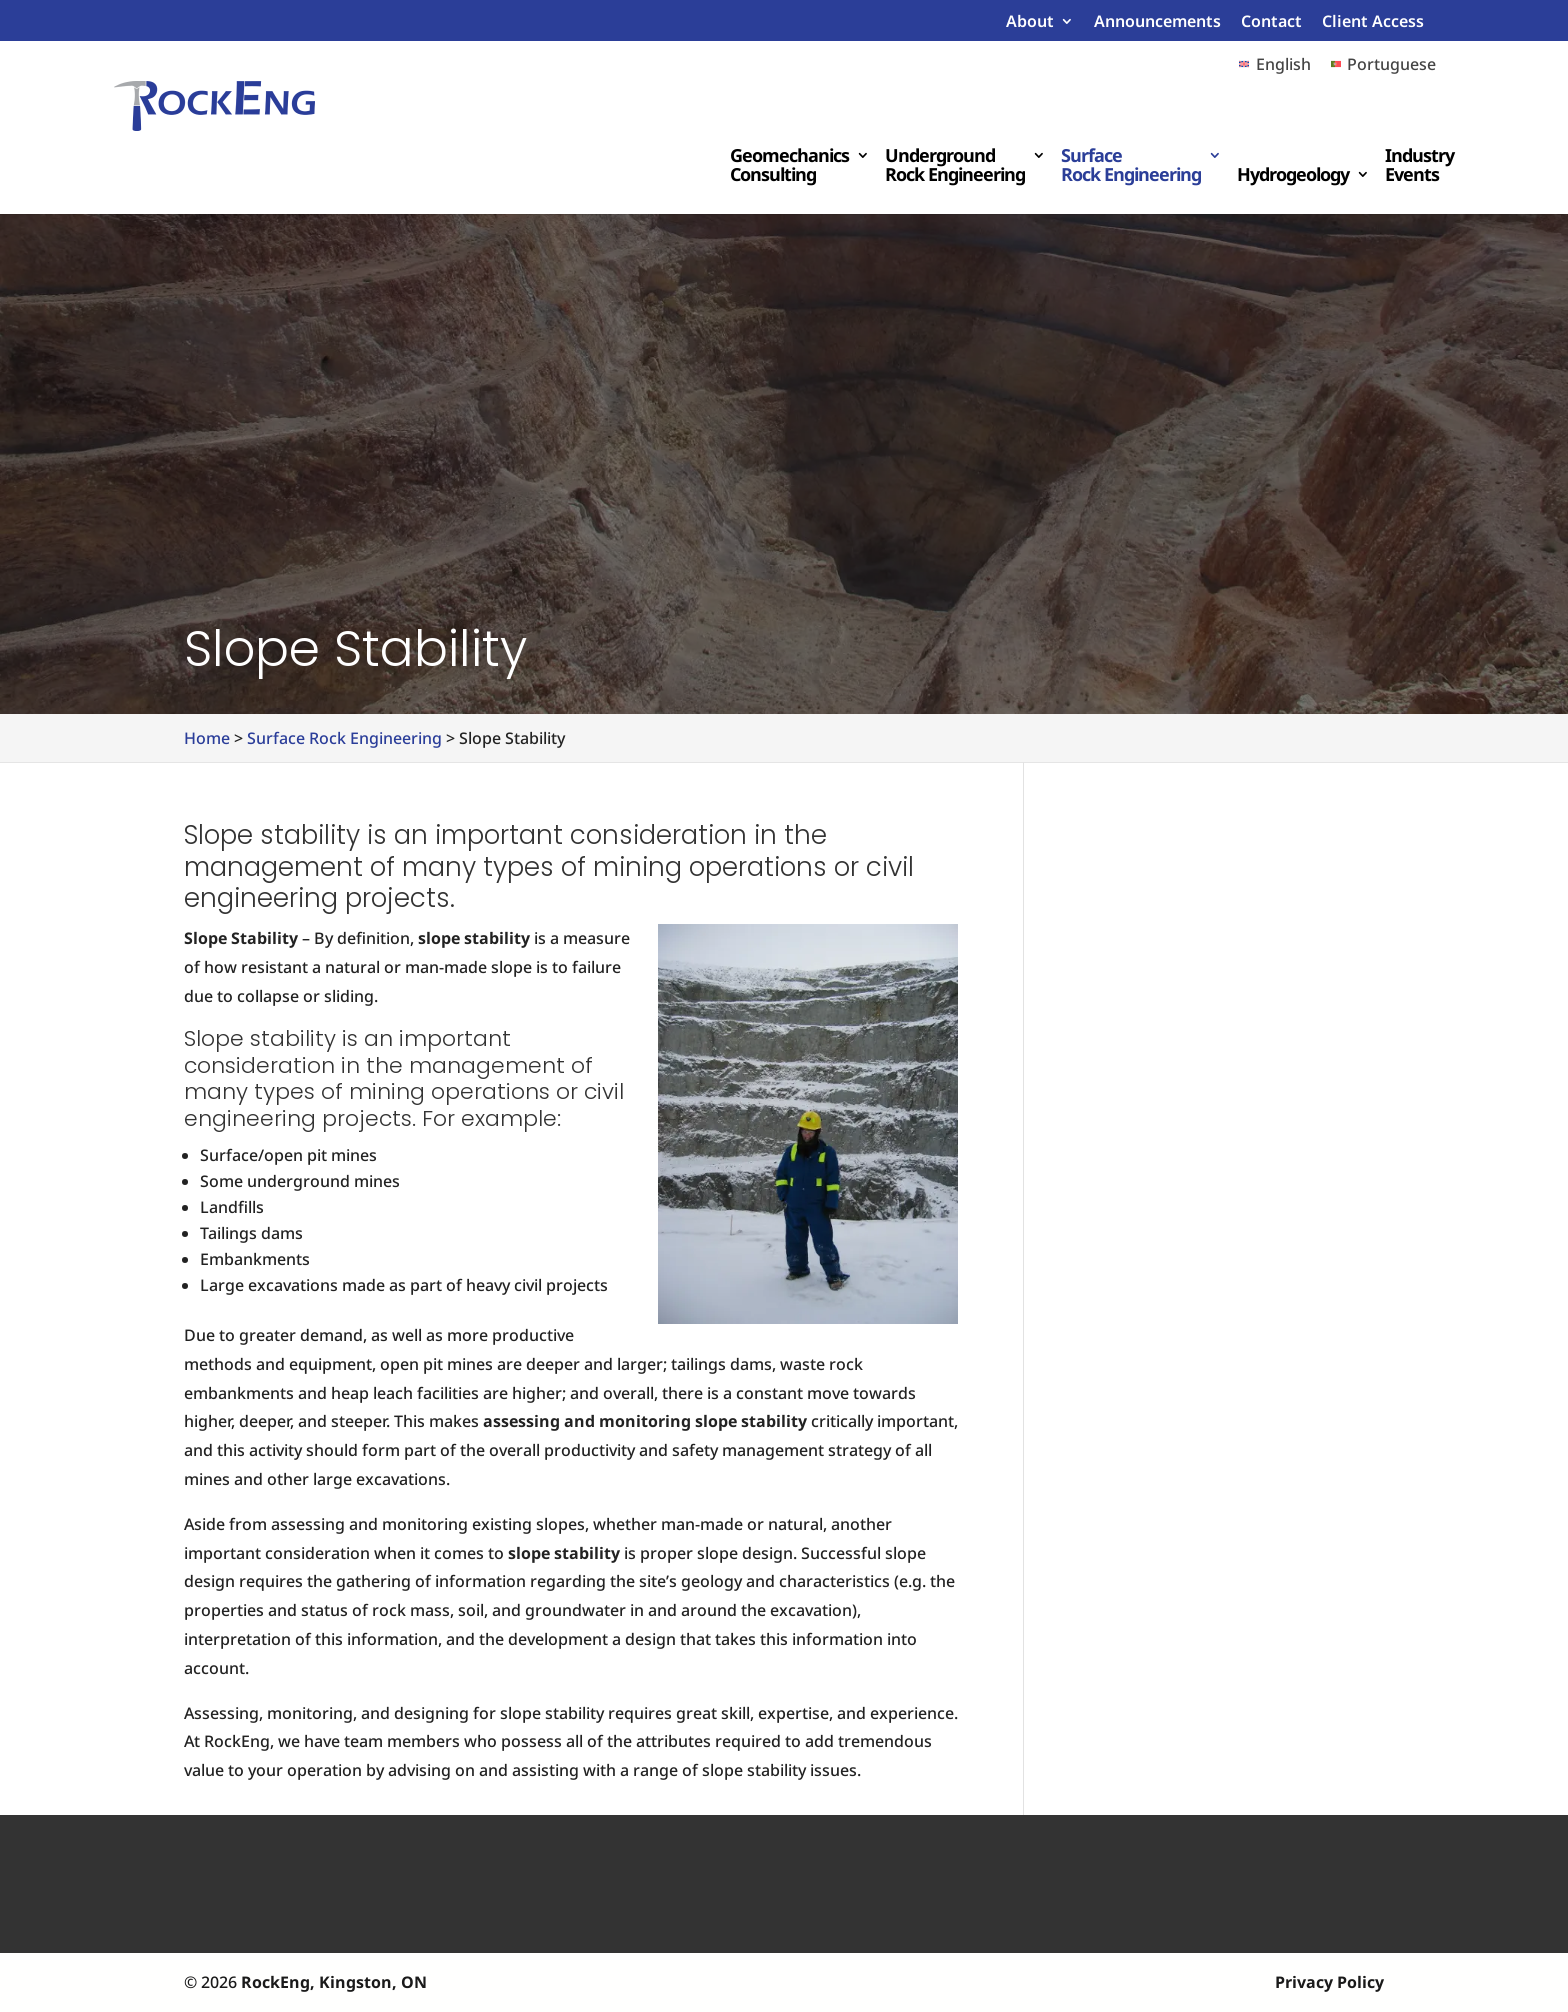 Image resolution: width=1568 pixels, height=2012 pixels. Describe the element at coordinates (1131, 166) in the screenshot. I see `Surface Rock Engineering` at that location.